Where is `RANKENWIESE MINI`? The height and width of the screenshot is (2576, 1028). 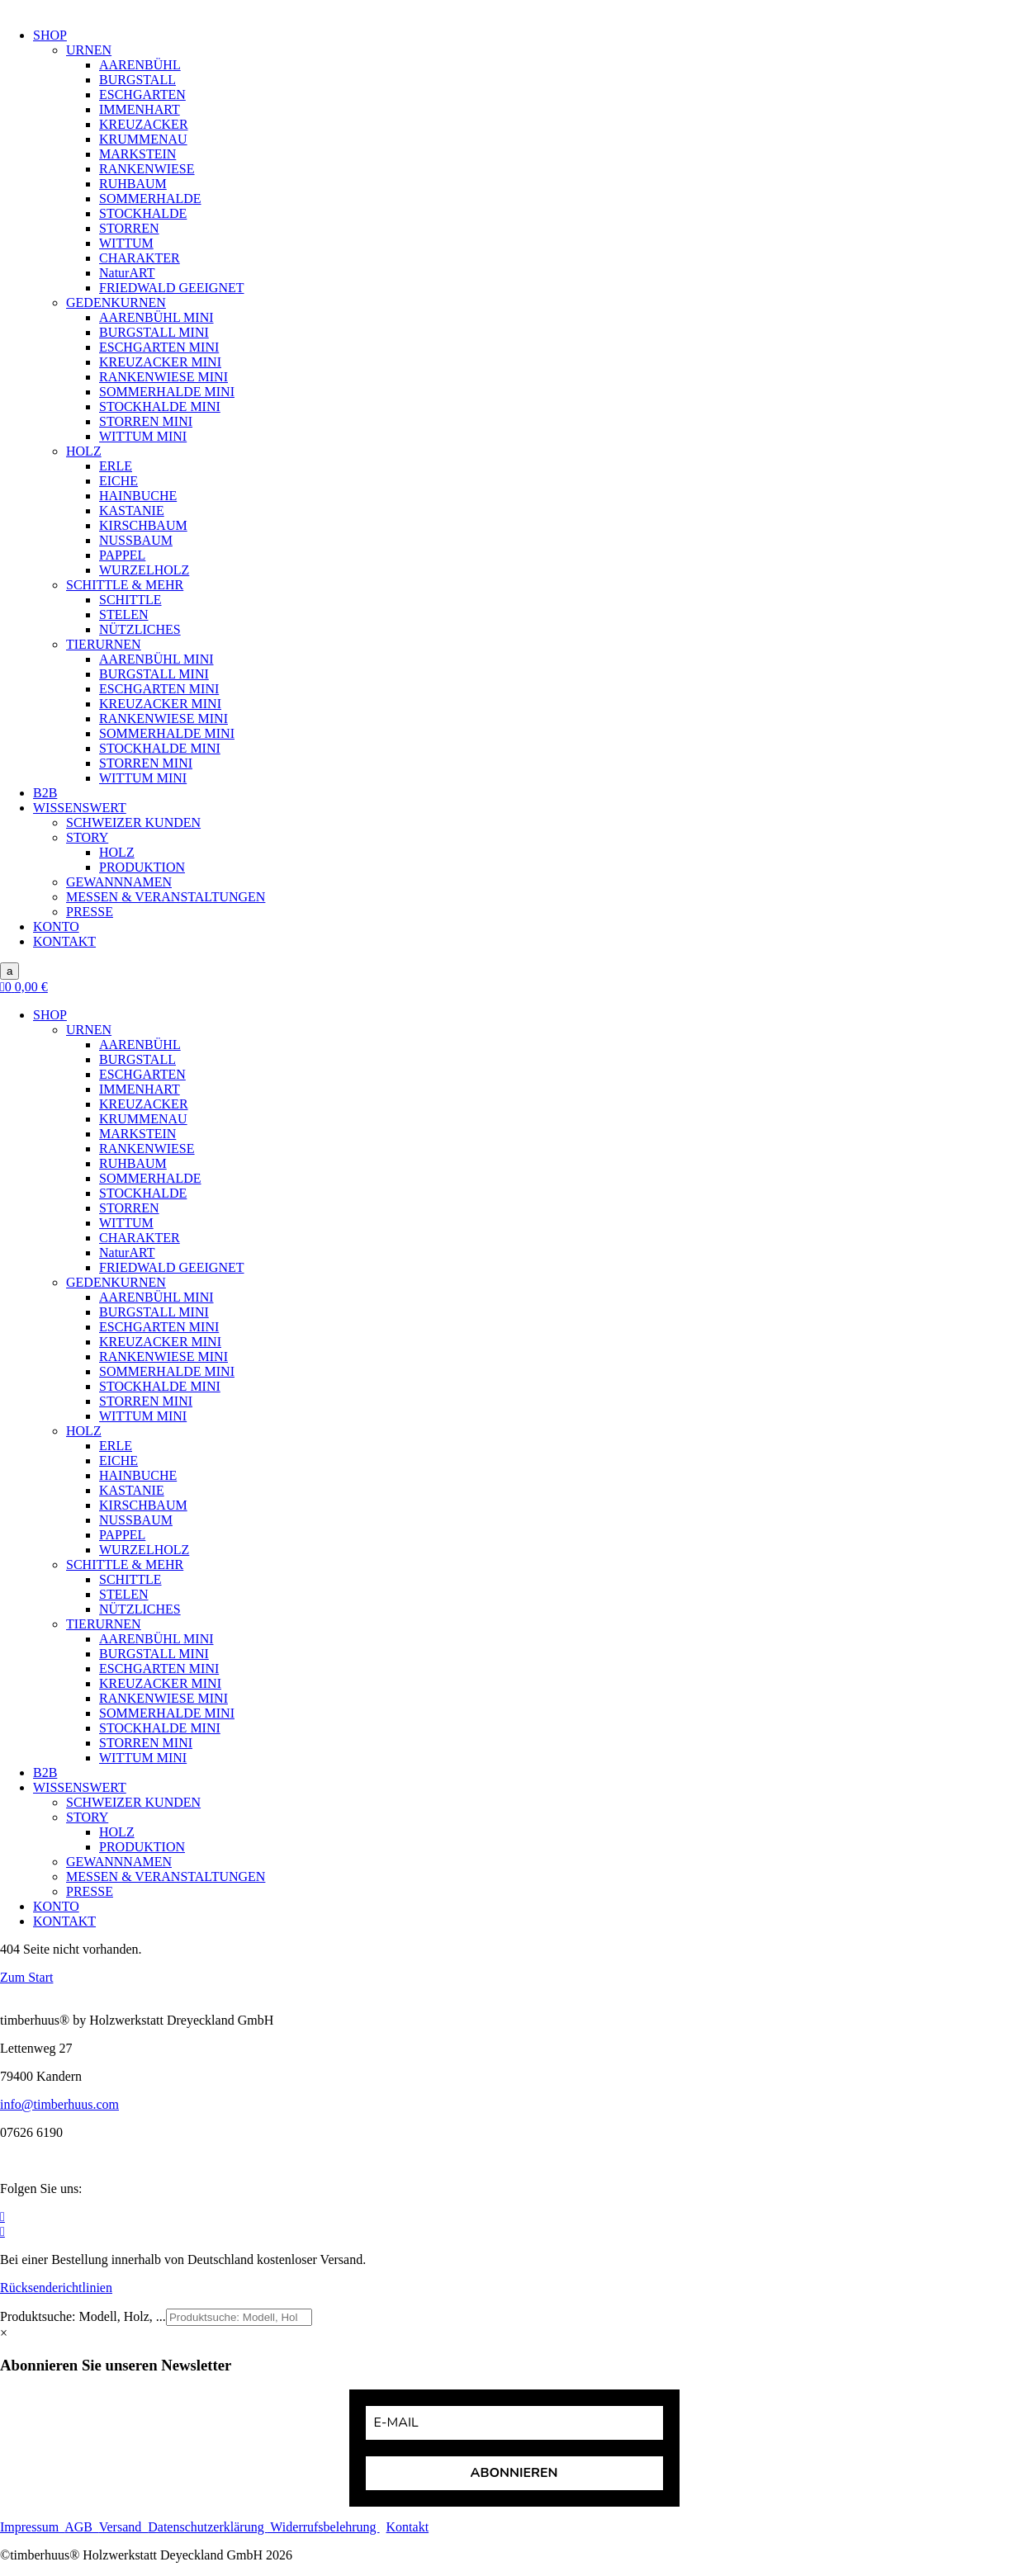
RANKENWIESE MINI is located at coordinates (163, 377).